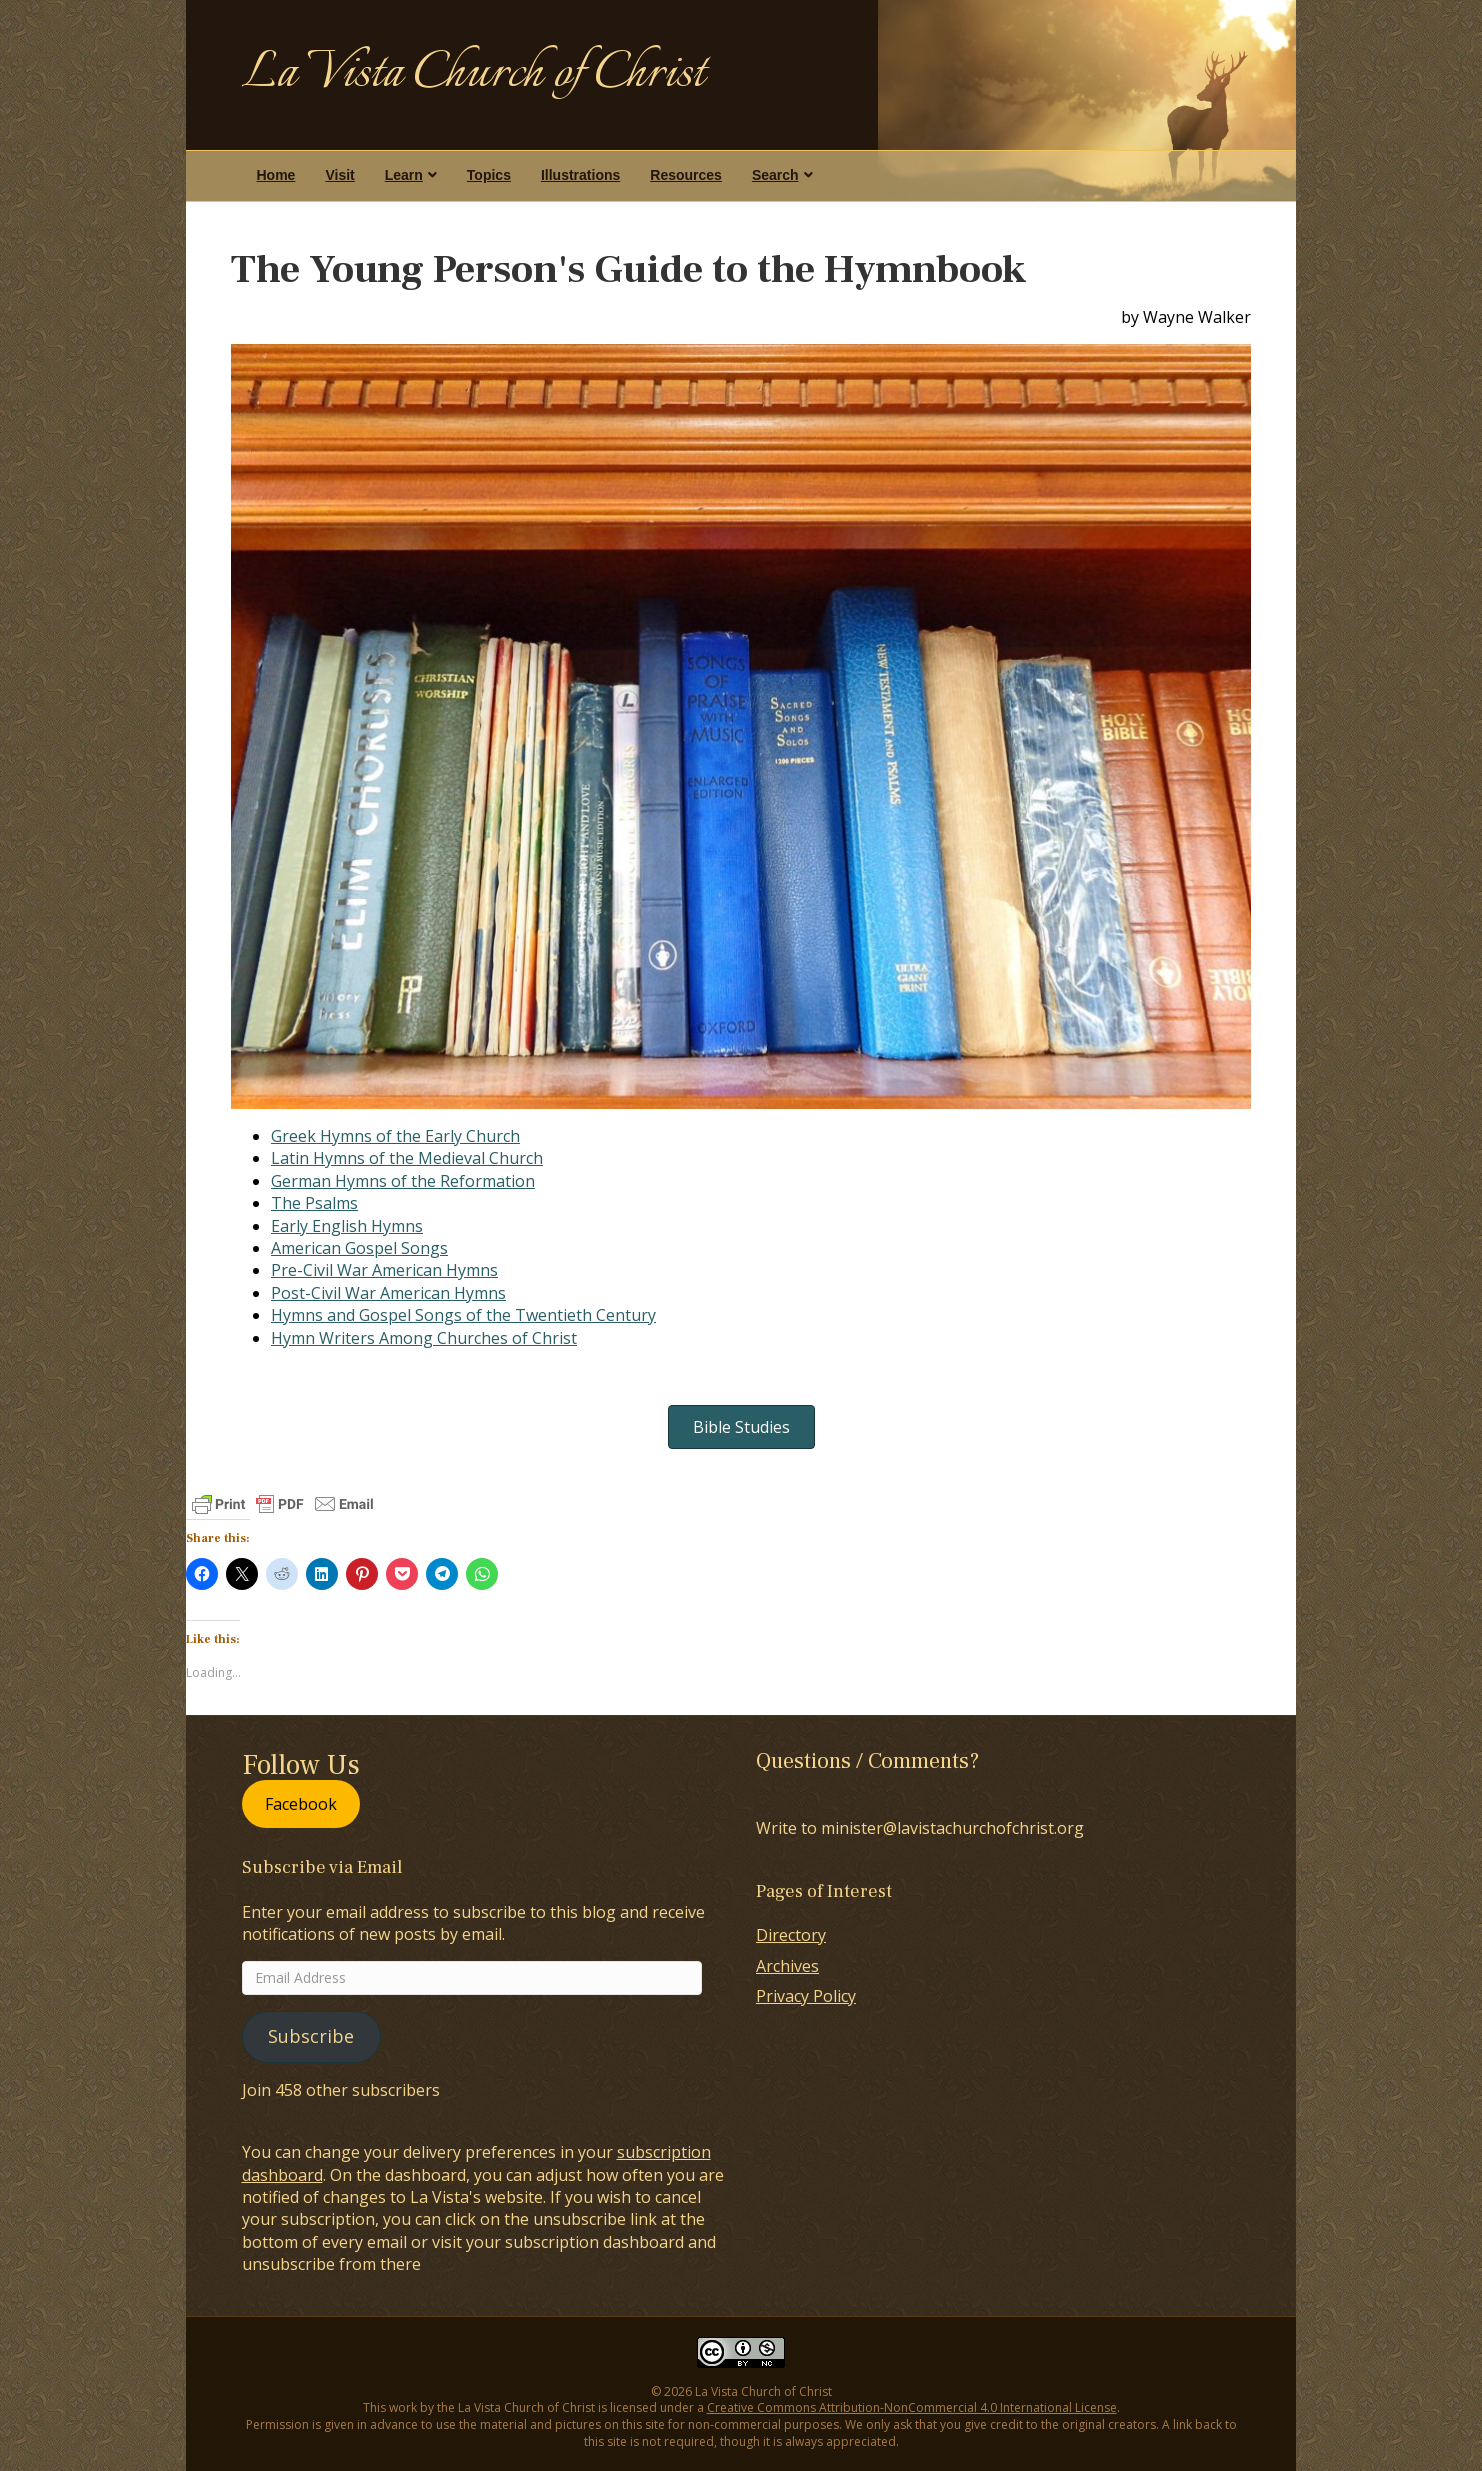 This screenshot has height=2471, width=1482. Describe the element at coordinates (395, 1136) in the screenshot. I see `Greek Hymns of the Early Church` at that location.